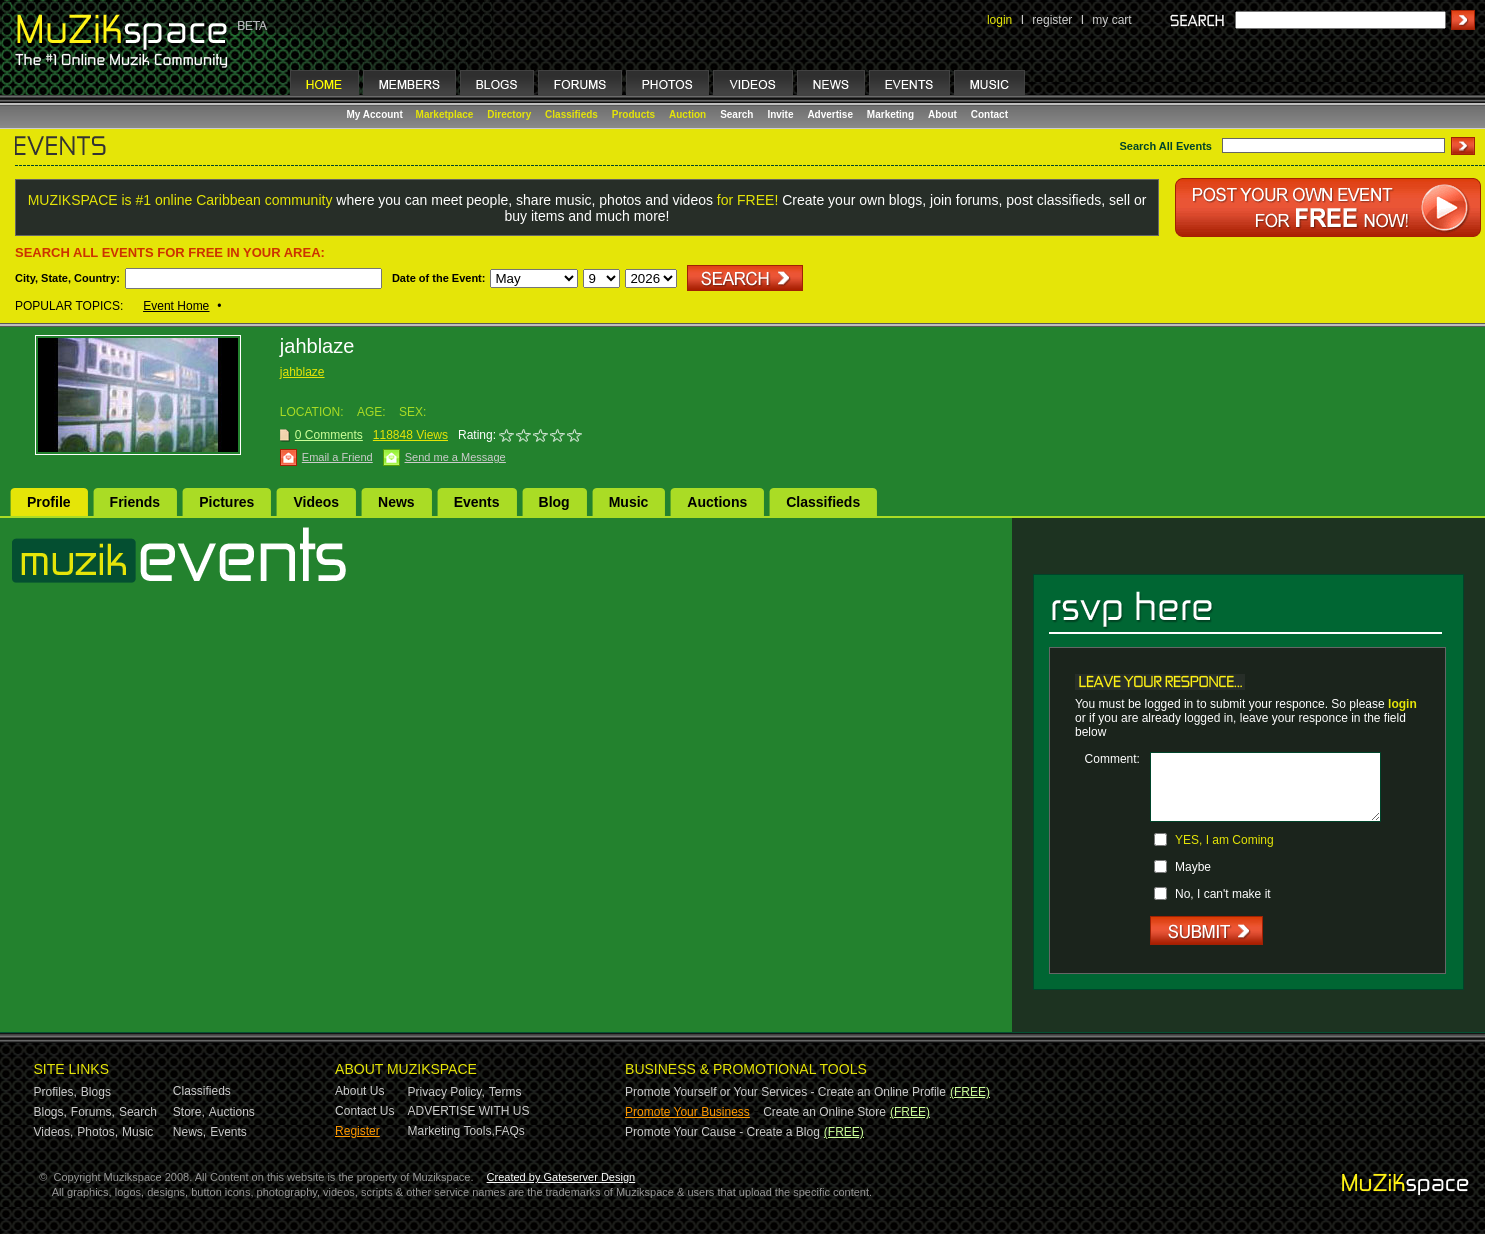 The width and height of the screenshot is (1485, 1234). I want to click on Blogs, so click(96, 1092).